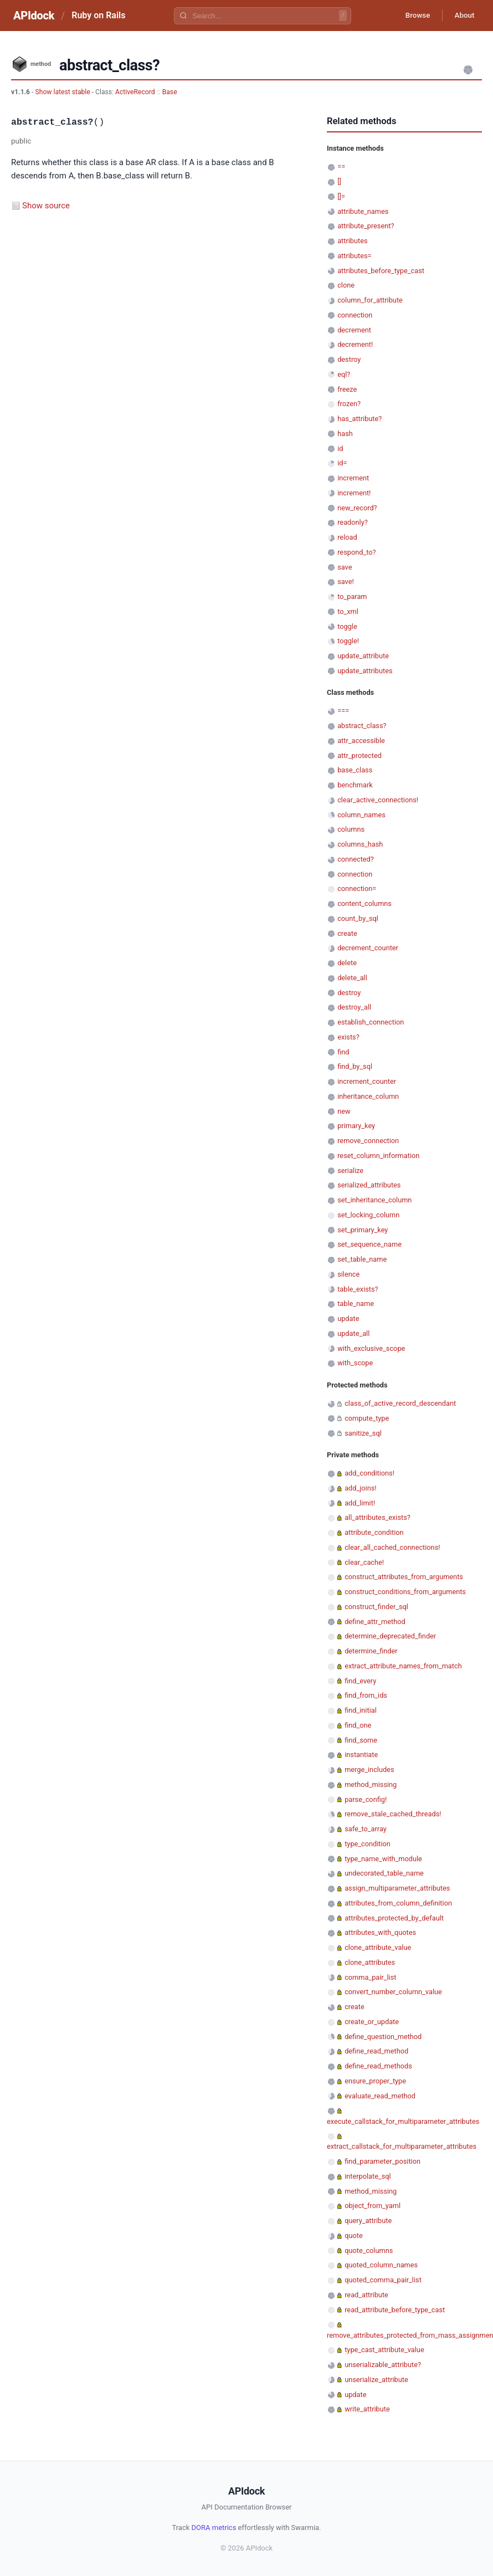  What do you see at coordinates (370, 1977) in the screenshot?
I see `comma_pair_list` at bounding box center [370, 1977].